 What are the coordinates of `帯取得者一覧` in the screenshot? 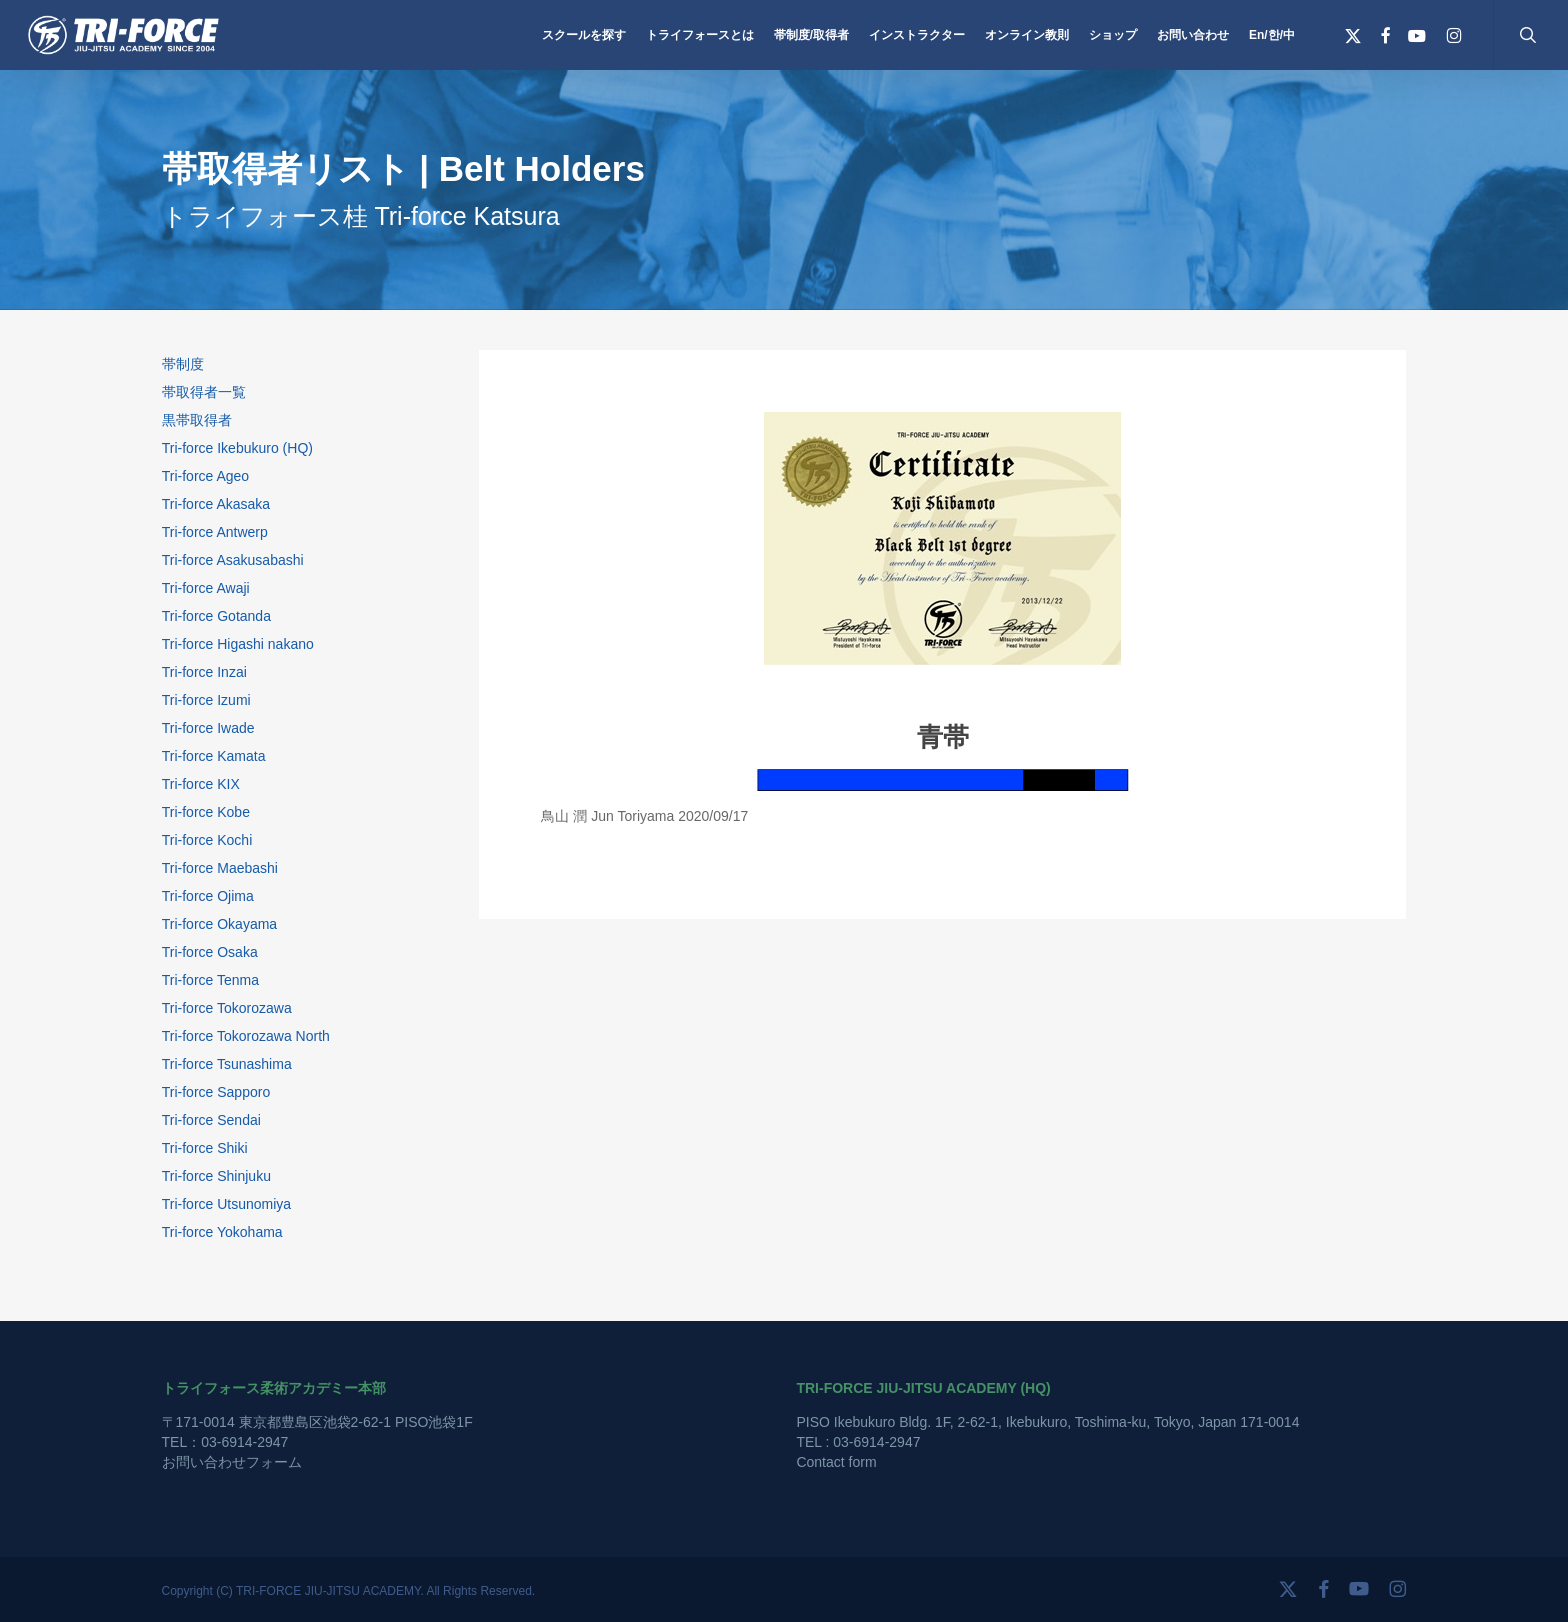 It's located at (204, 392).